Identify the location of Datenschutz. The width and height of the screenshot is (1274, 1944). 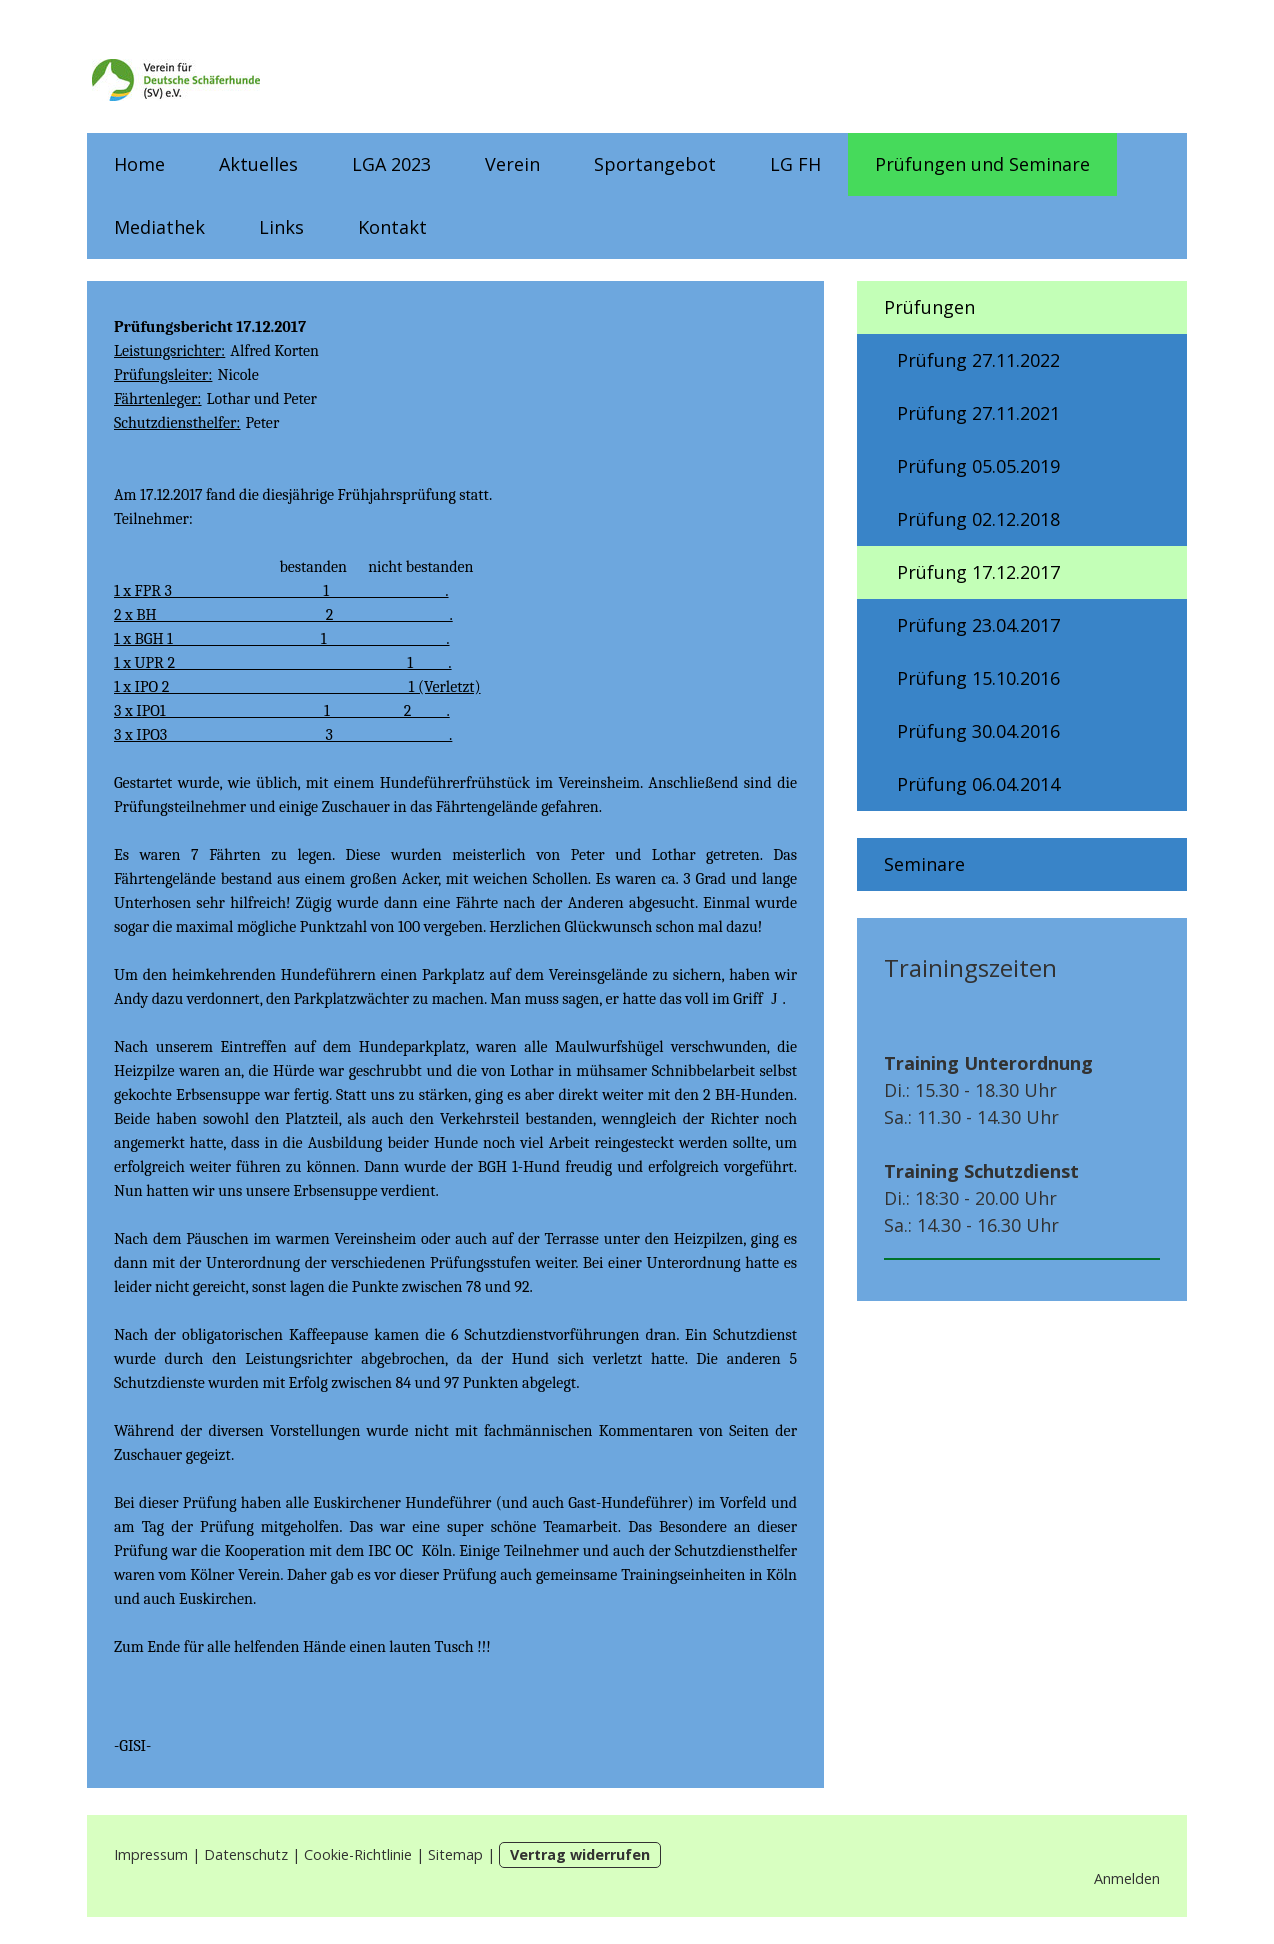
(246, 1854).